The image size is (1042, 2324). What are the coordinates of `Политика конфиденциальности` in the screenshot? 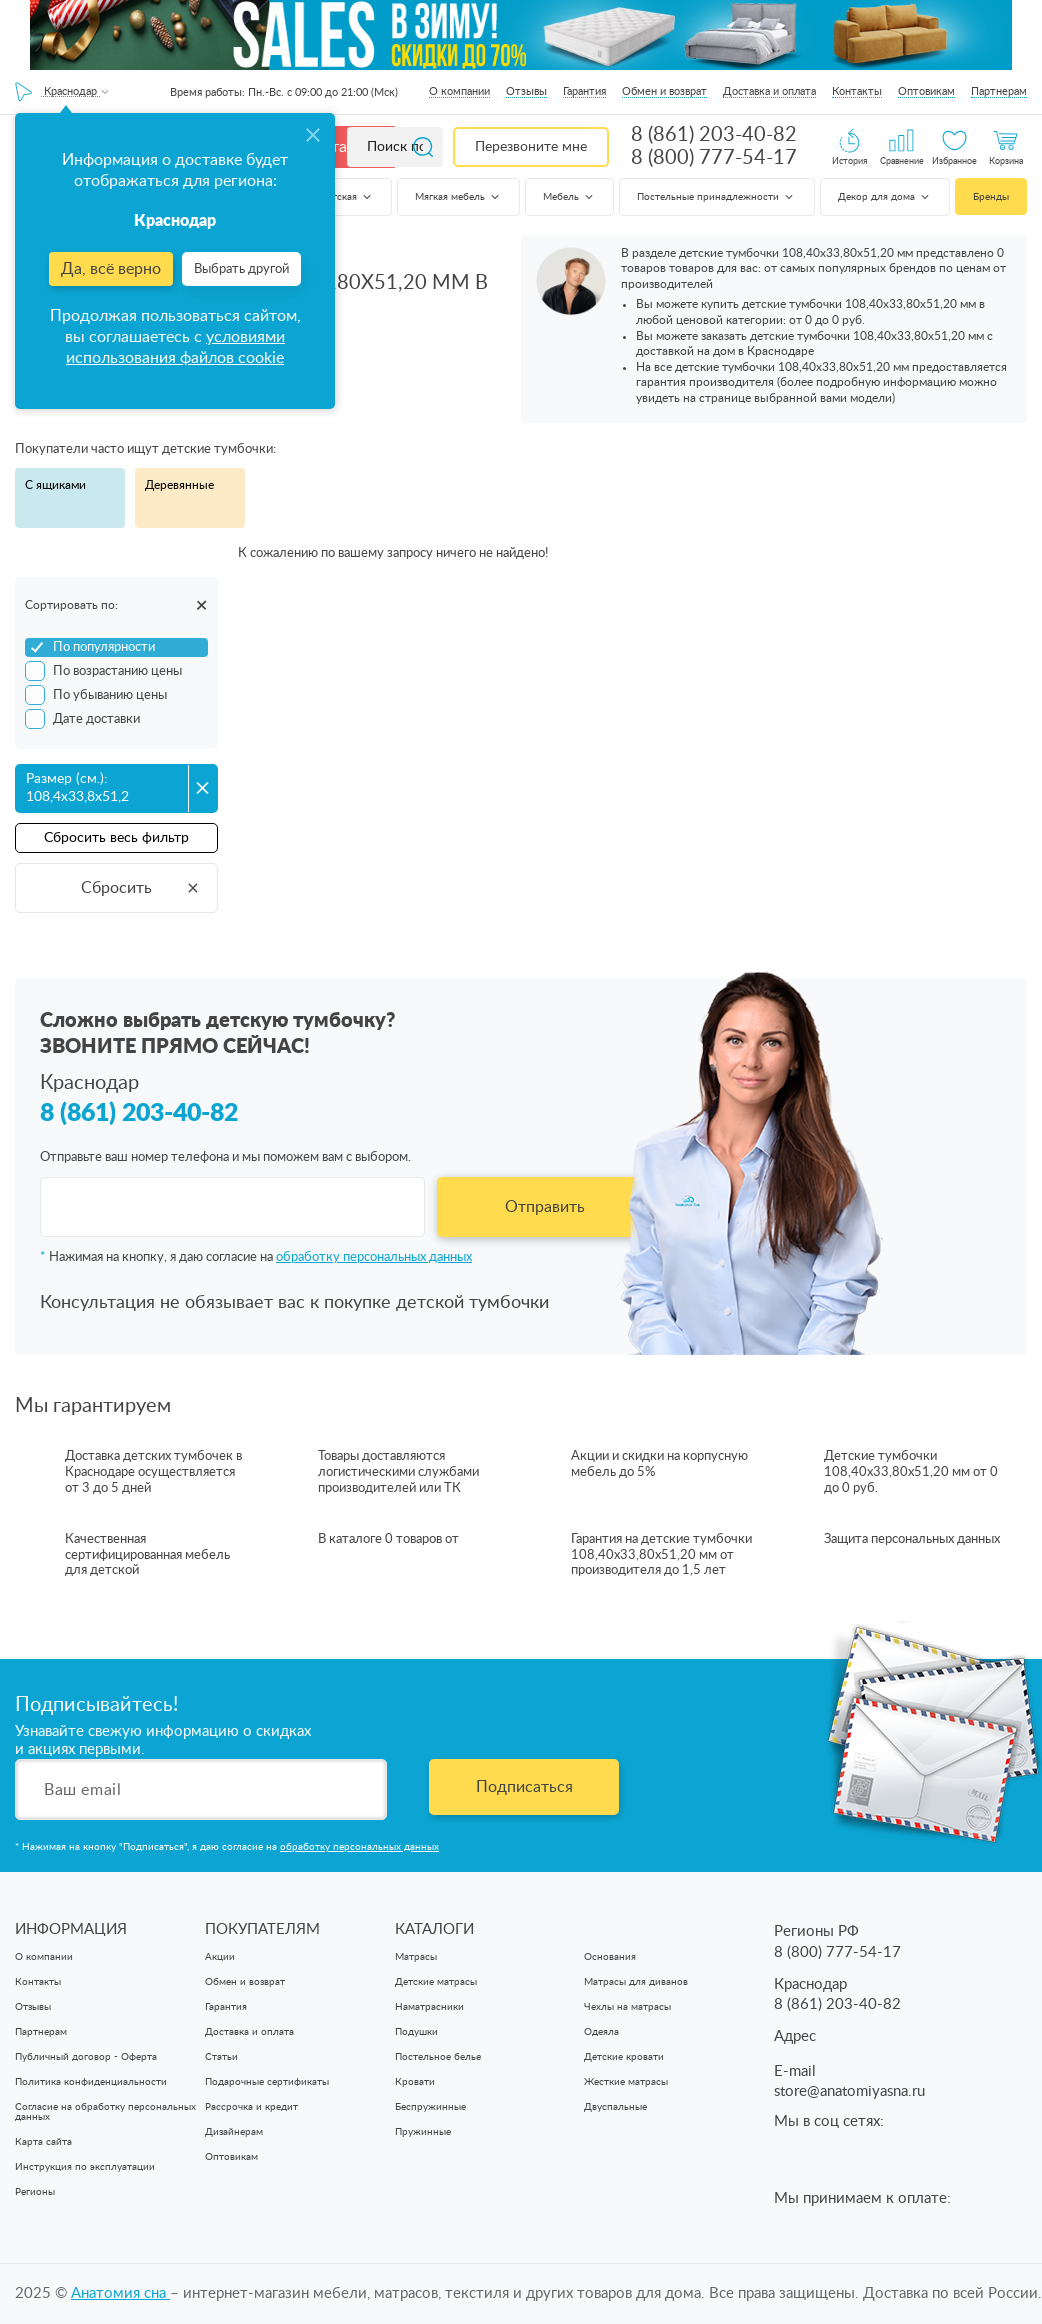 It's located at (91, 2082).